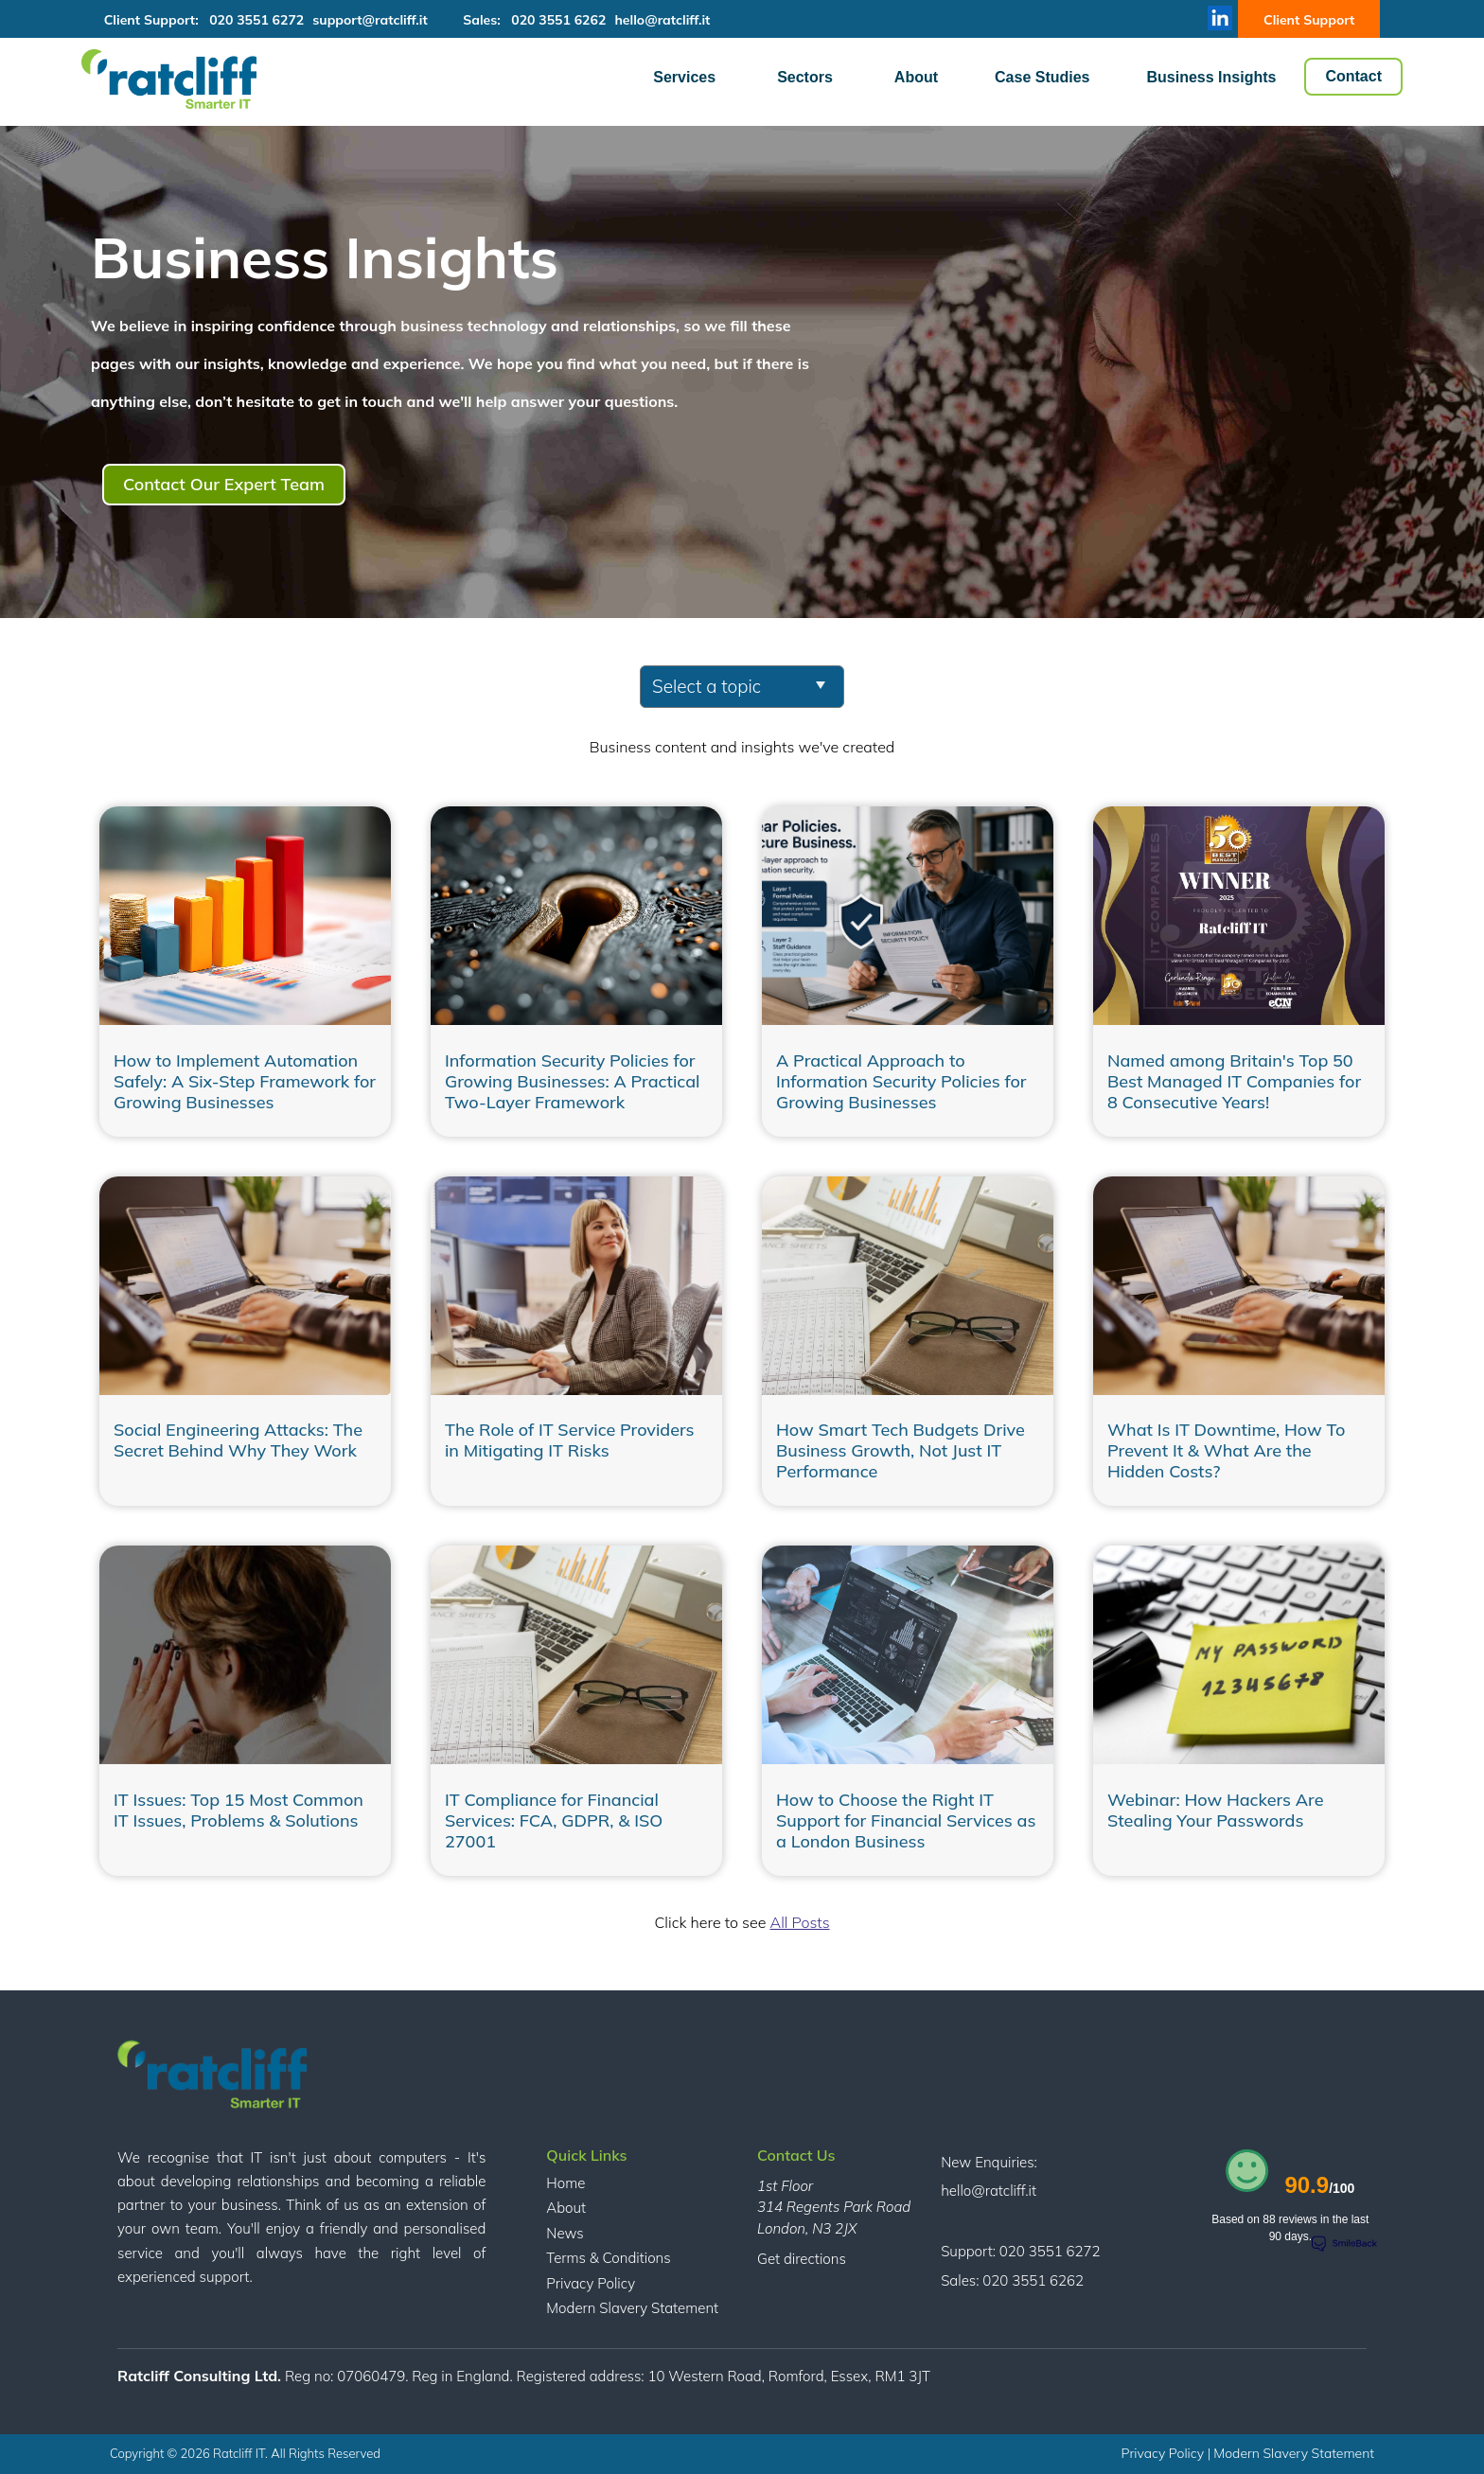 The height and width of the screenshot is (2474, 1484). What do you see at coordinates (1165, 2453) in the screenshot?
I see `Privacy Policy` at bounding box center [1165, 2453].